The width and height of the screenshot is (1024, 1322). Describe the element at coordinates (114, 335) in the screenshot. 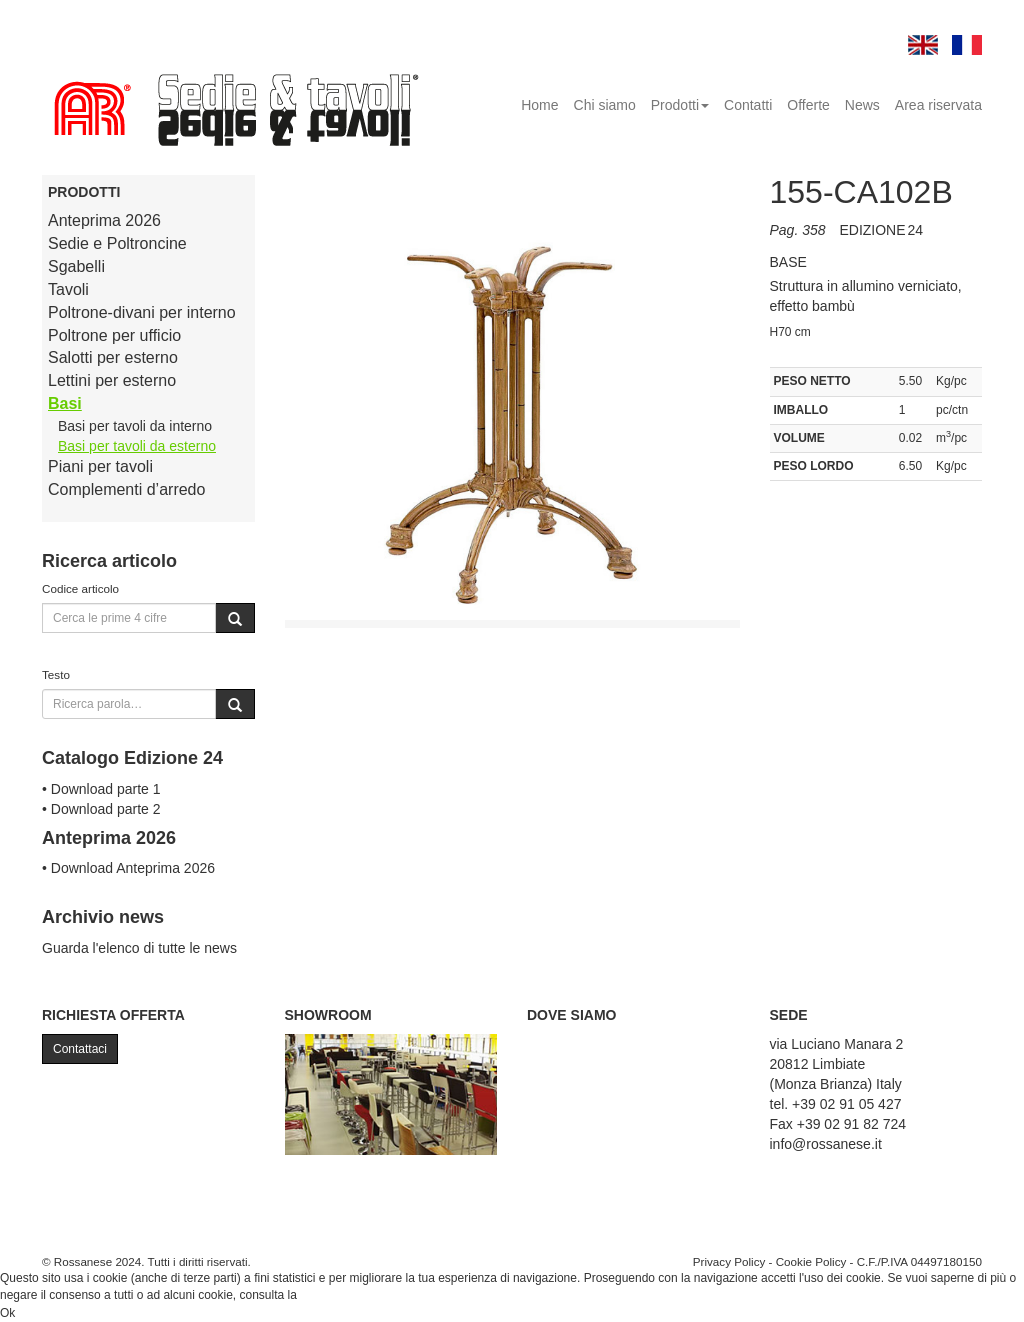

I see `Poltrone per ufficio` at that location.